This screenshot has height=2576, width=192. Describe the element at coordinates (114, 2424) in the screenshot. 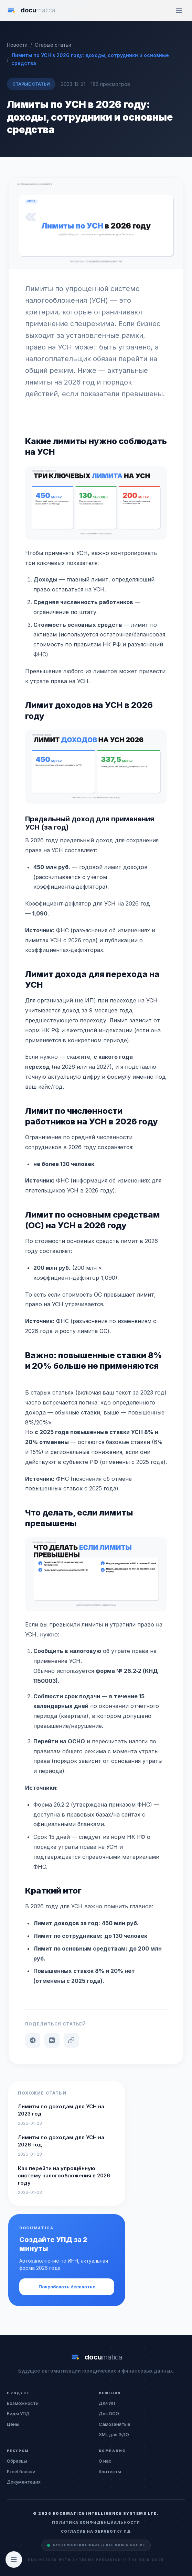

I see `Самозанятые` at that location.